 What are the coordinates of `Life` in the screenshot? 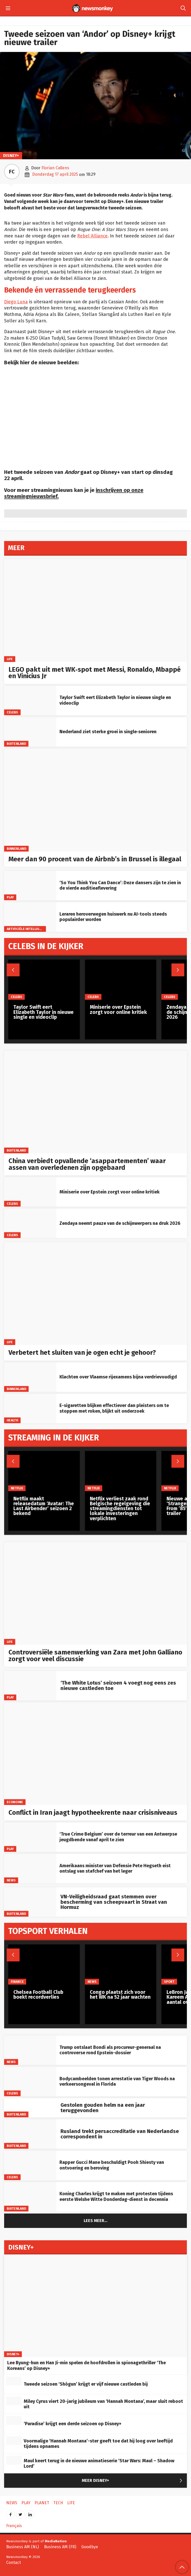 It's located at (10, 659).